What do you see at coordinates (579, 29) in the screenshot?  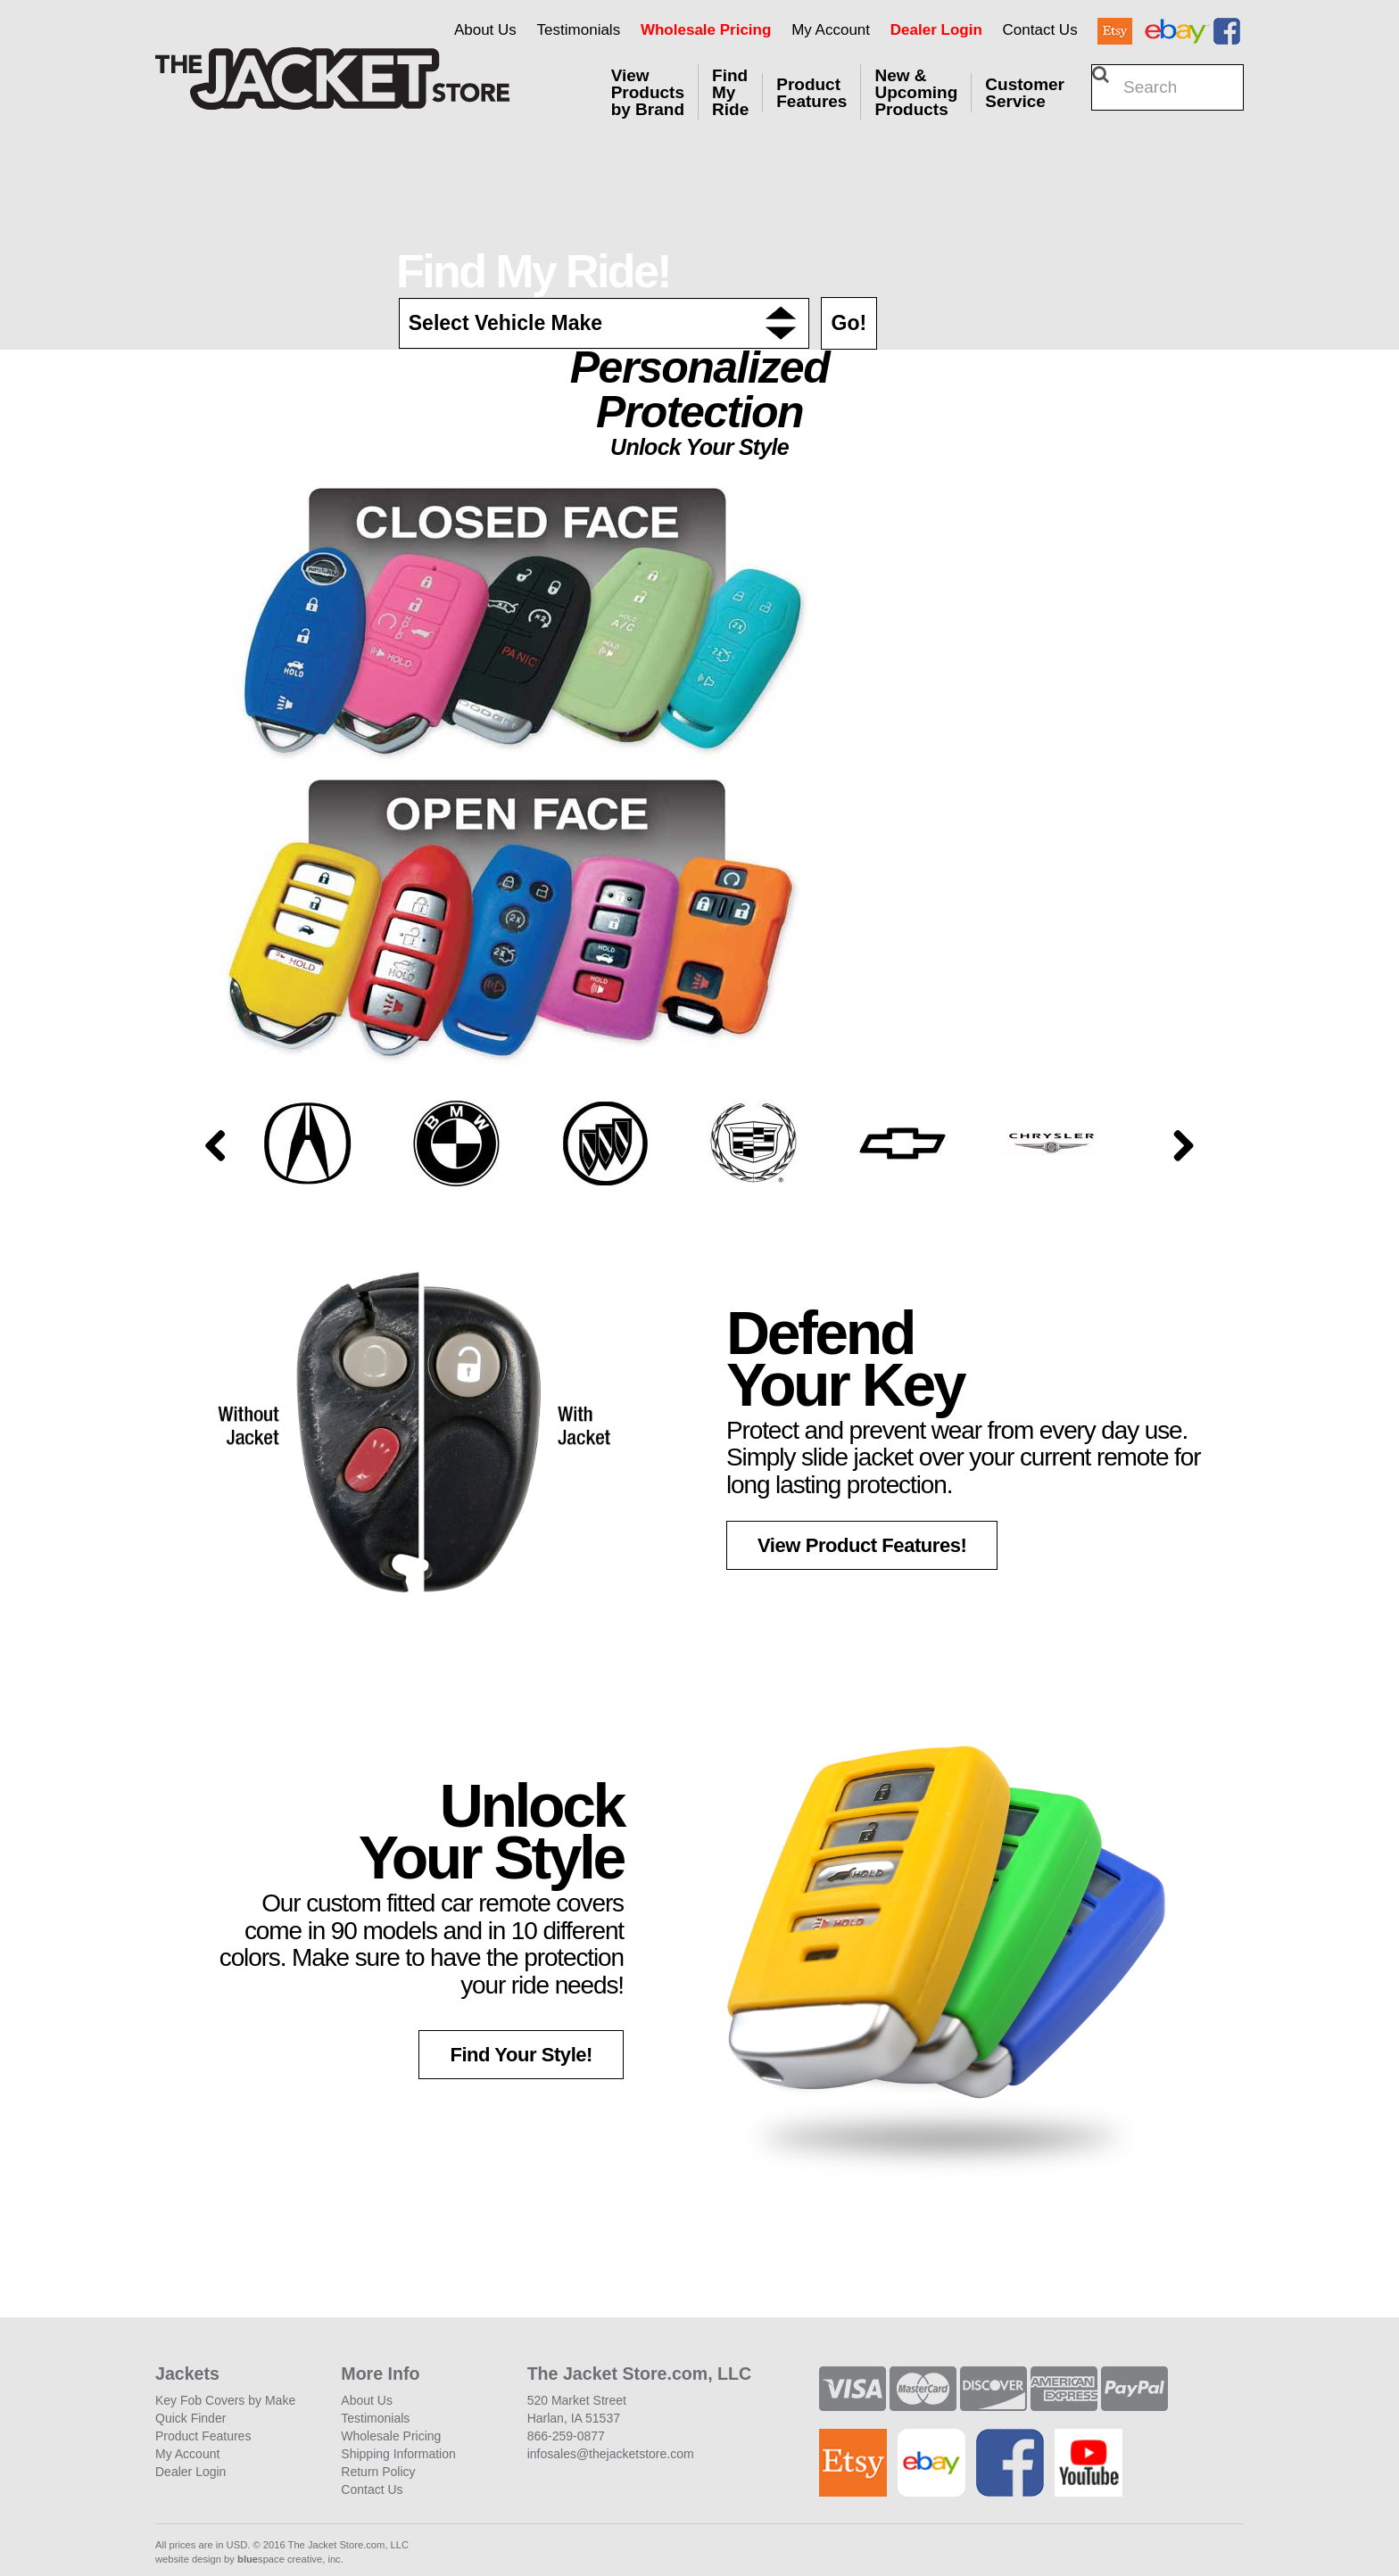 I see `Testimonials` at bounding box center [579, 29].